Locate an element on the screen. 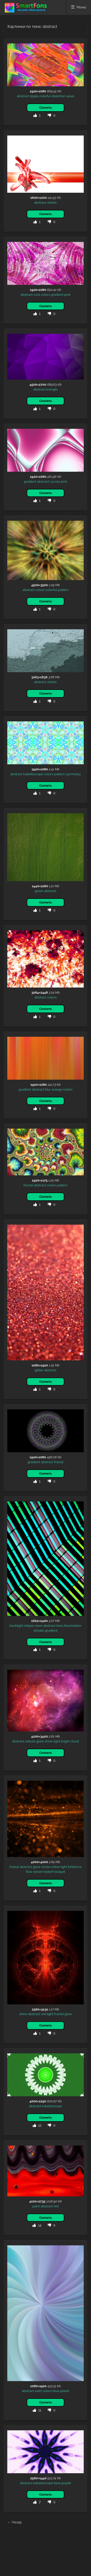 The image size is (91, 2576). streaks is located at coordinates (38, 1630).